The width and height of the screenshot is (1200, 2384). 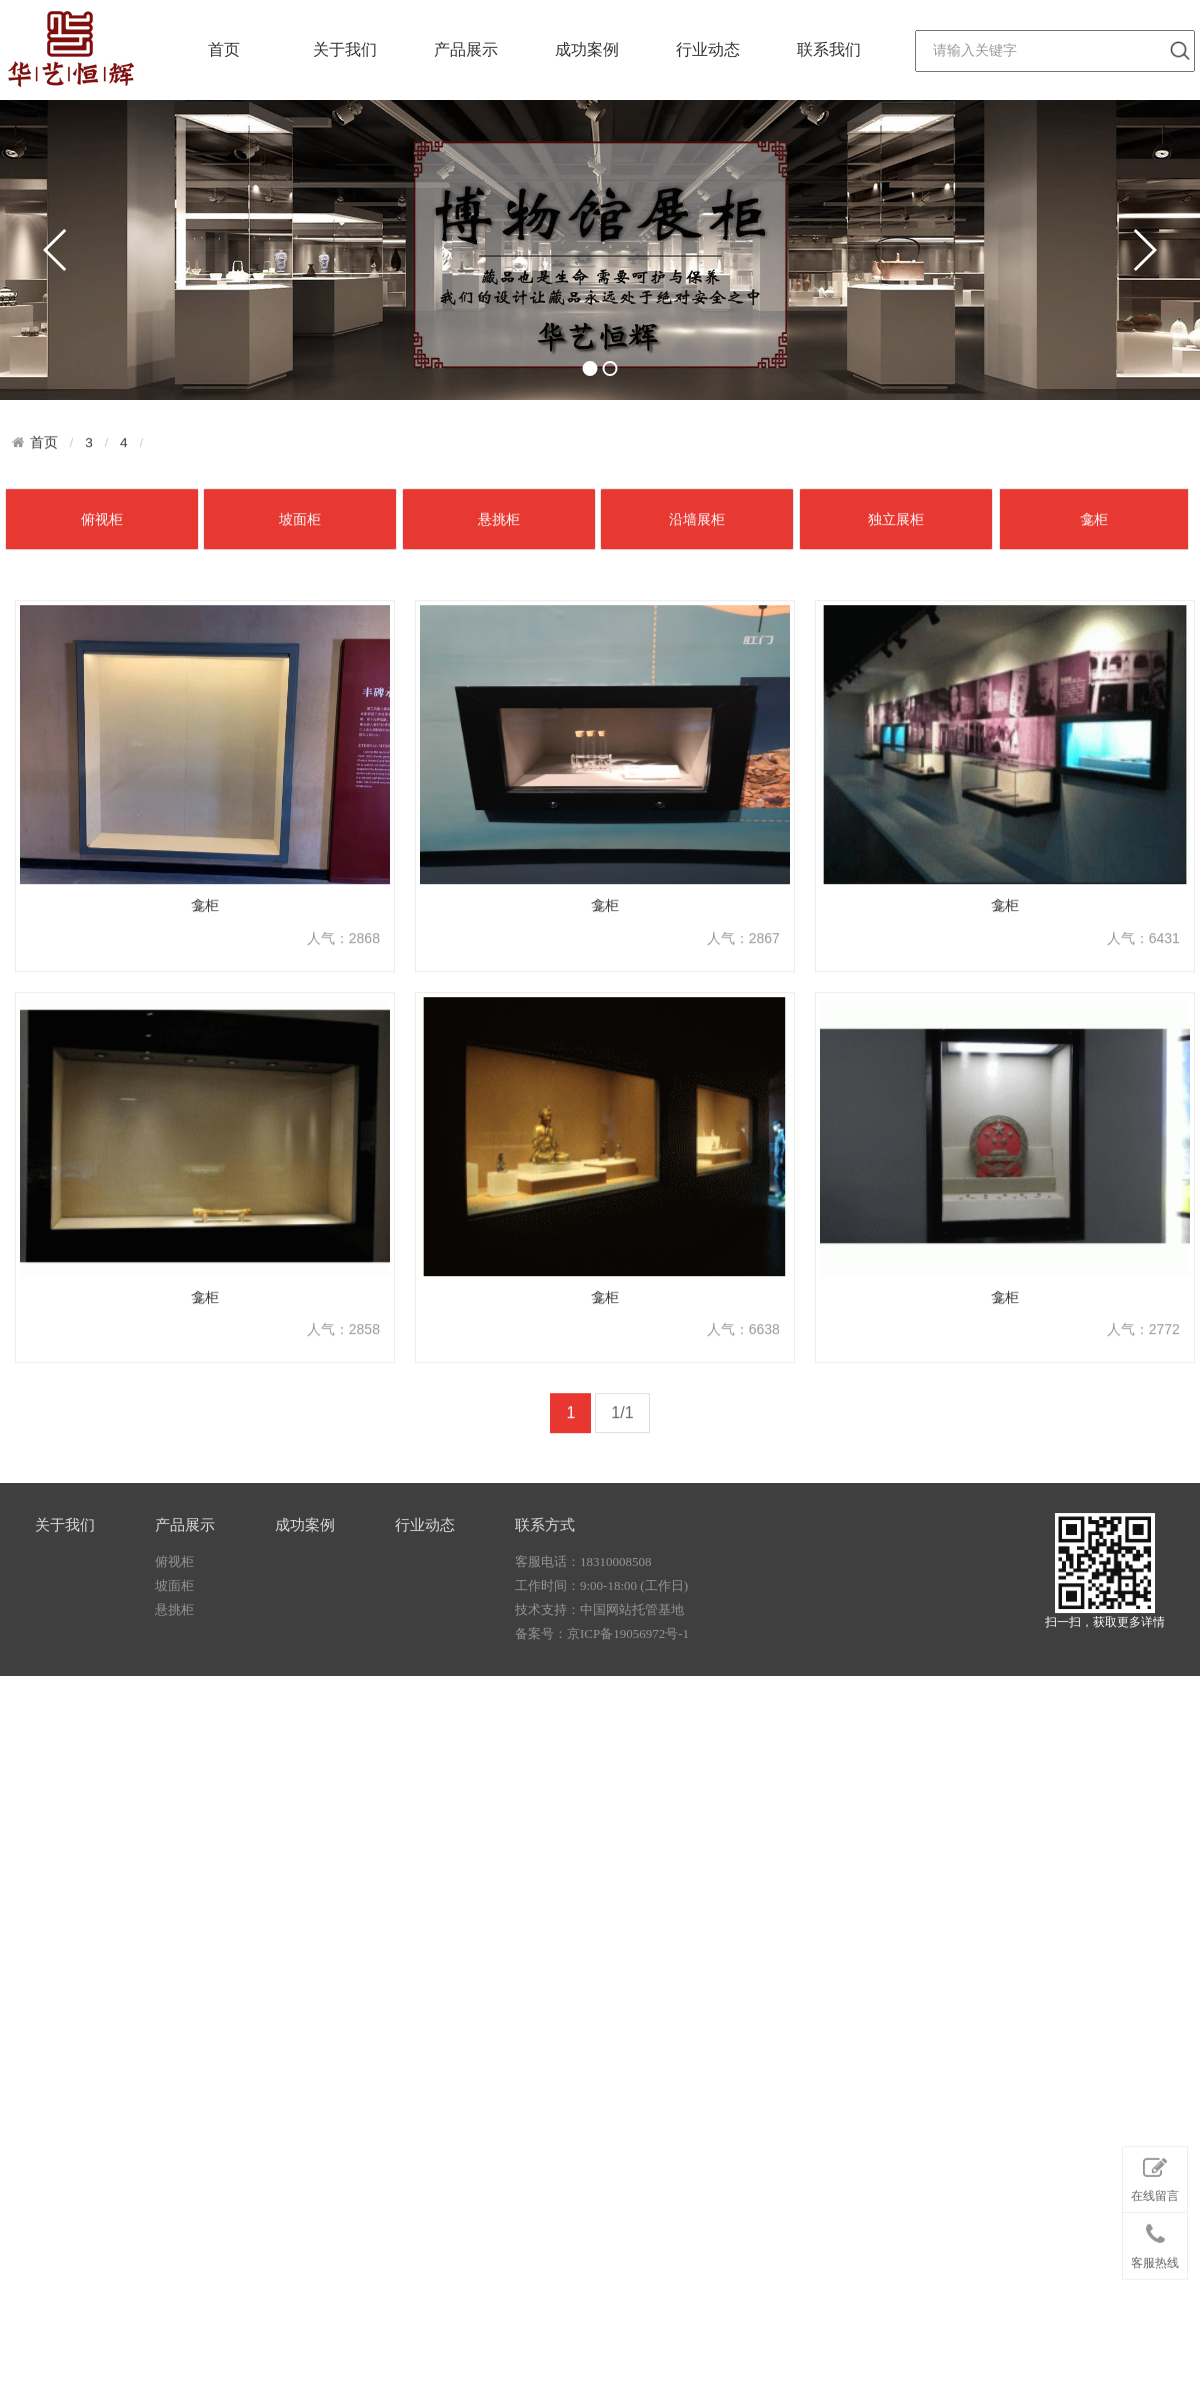 I want to click on 联系我们, so click(x=829, y=49).